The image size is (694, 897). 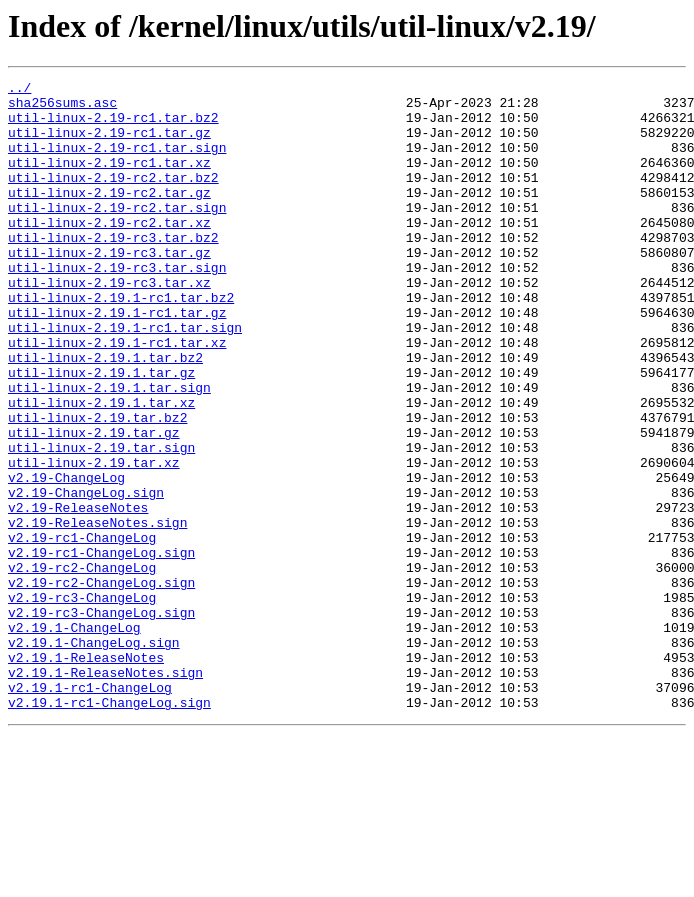 I want to click on ../, so click(x=19, y=90).